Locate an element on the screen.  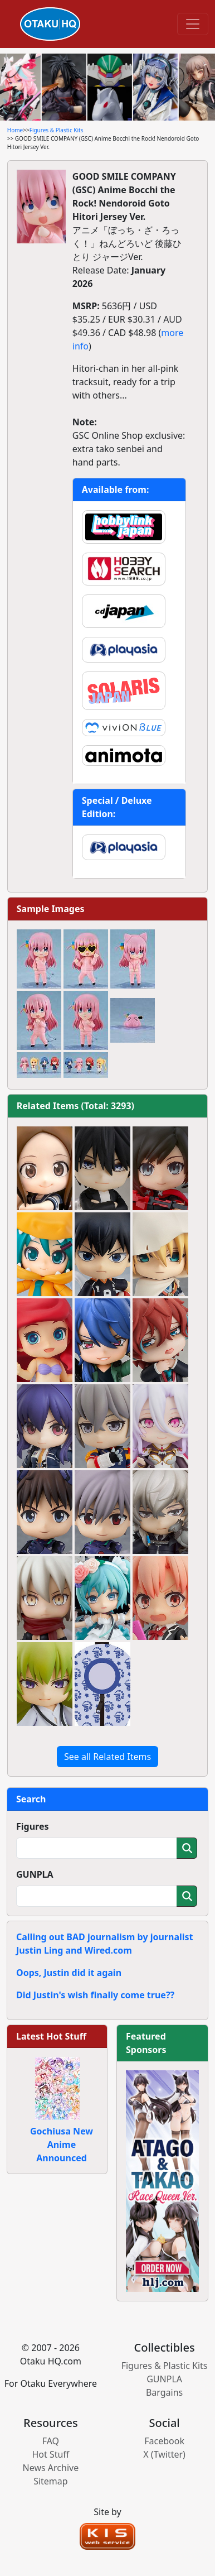
Home is located at coordinates (15, 130).